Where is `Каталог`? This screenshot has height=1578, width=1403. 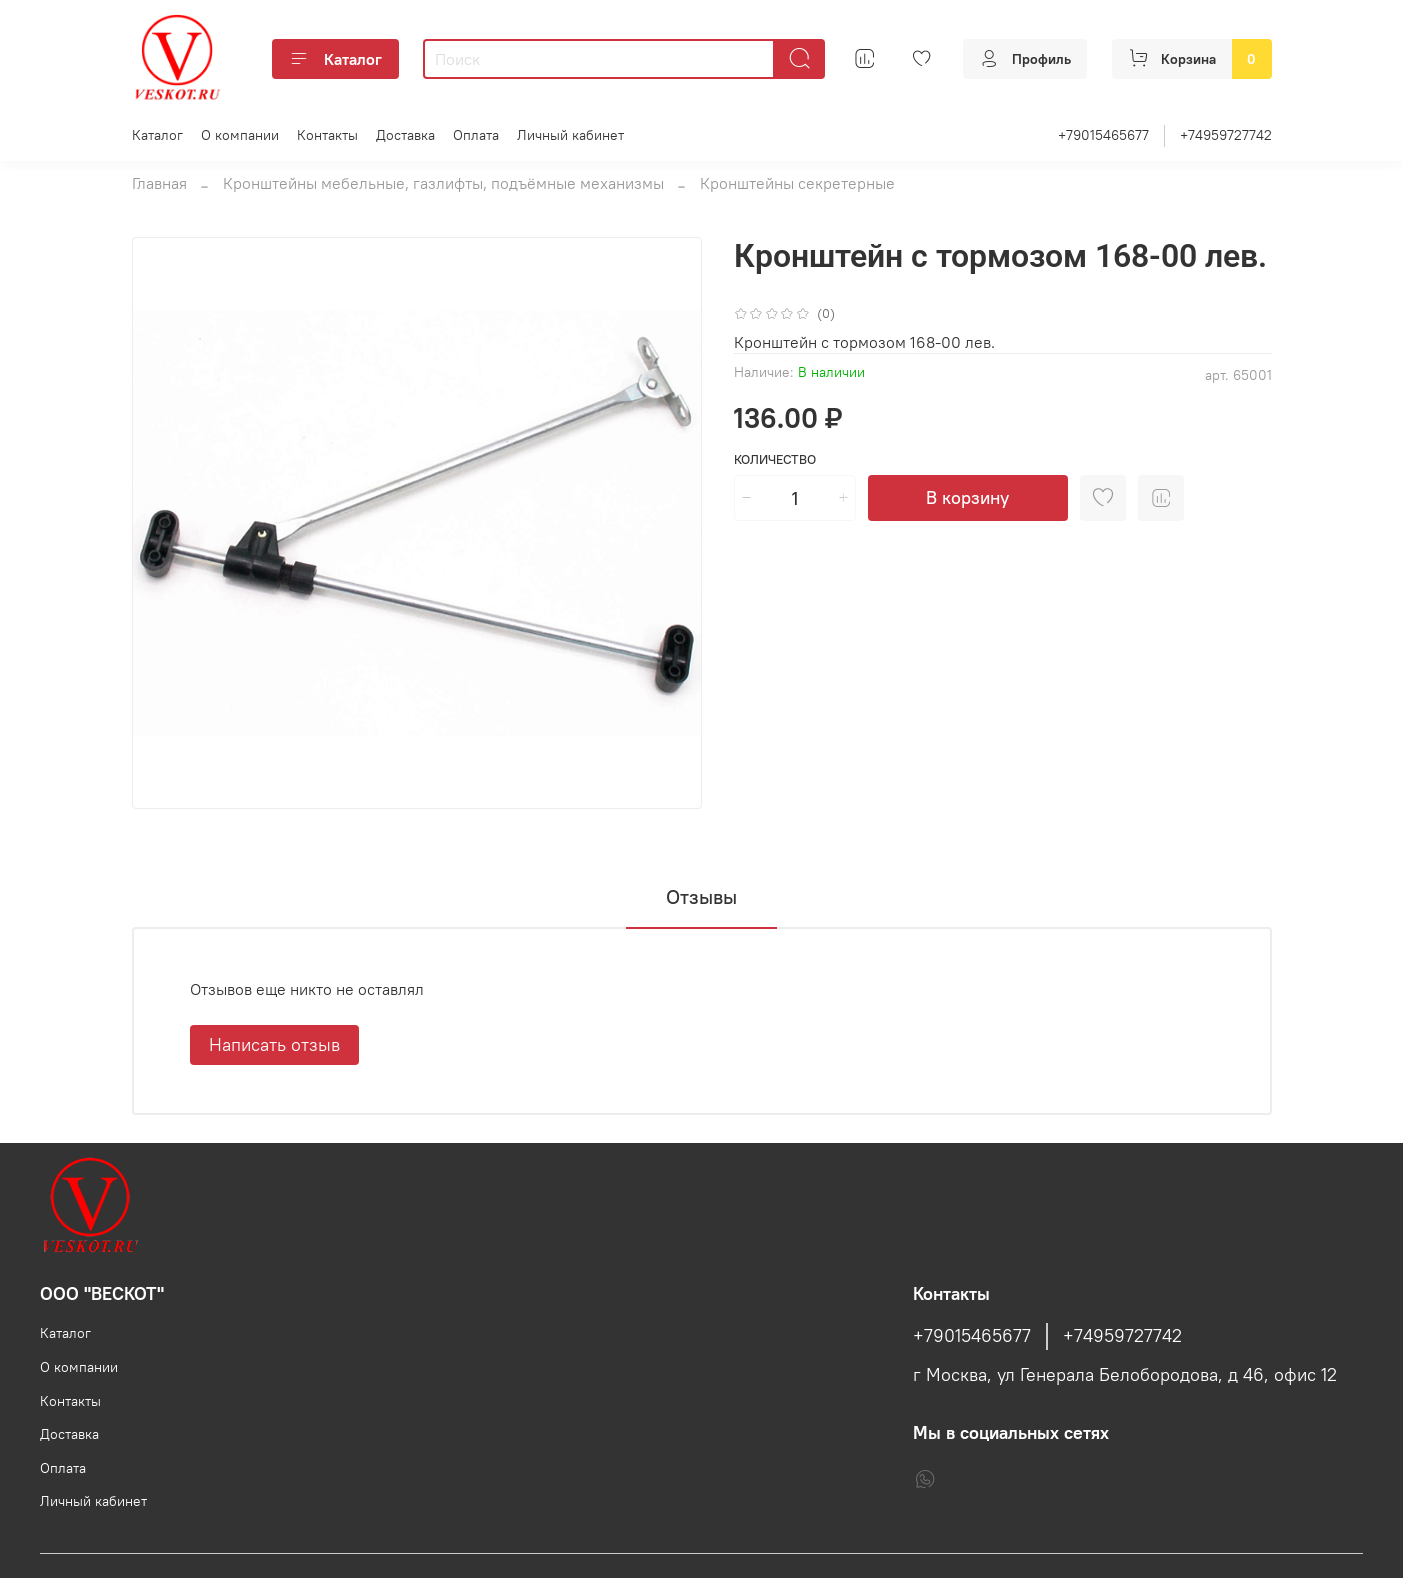 Каталог is located at coordinates (335, 59).